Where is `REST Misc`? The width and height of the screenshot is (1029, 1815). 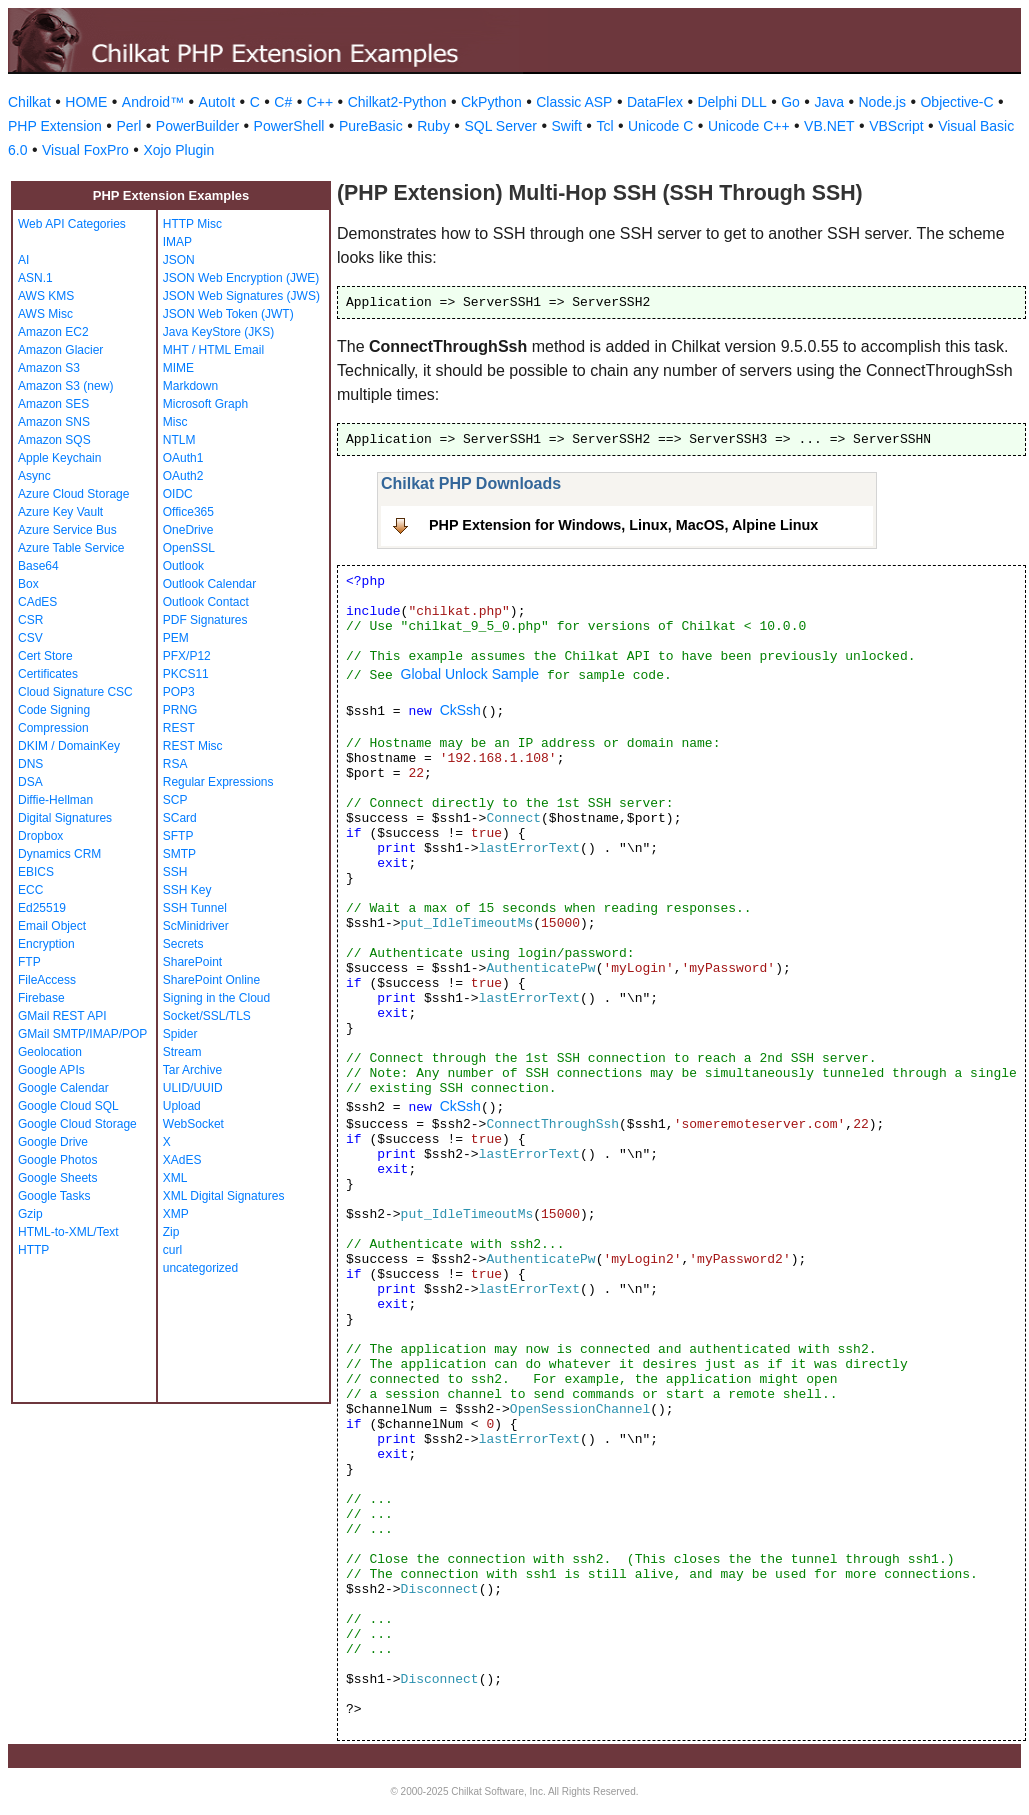
REST Misc is located at coordinates (193, 746).